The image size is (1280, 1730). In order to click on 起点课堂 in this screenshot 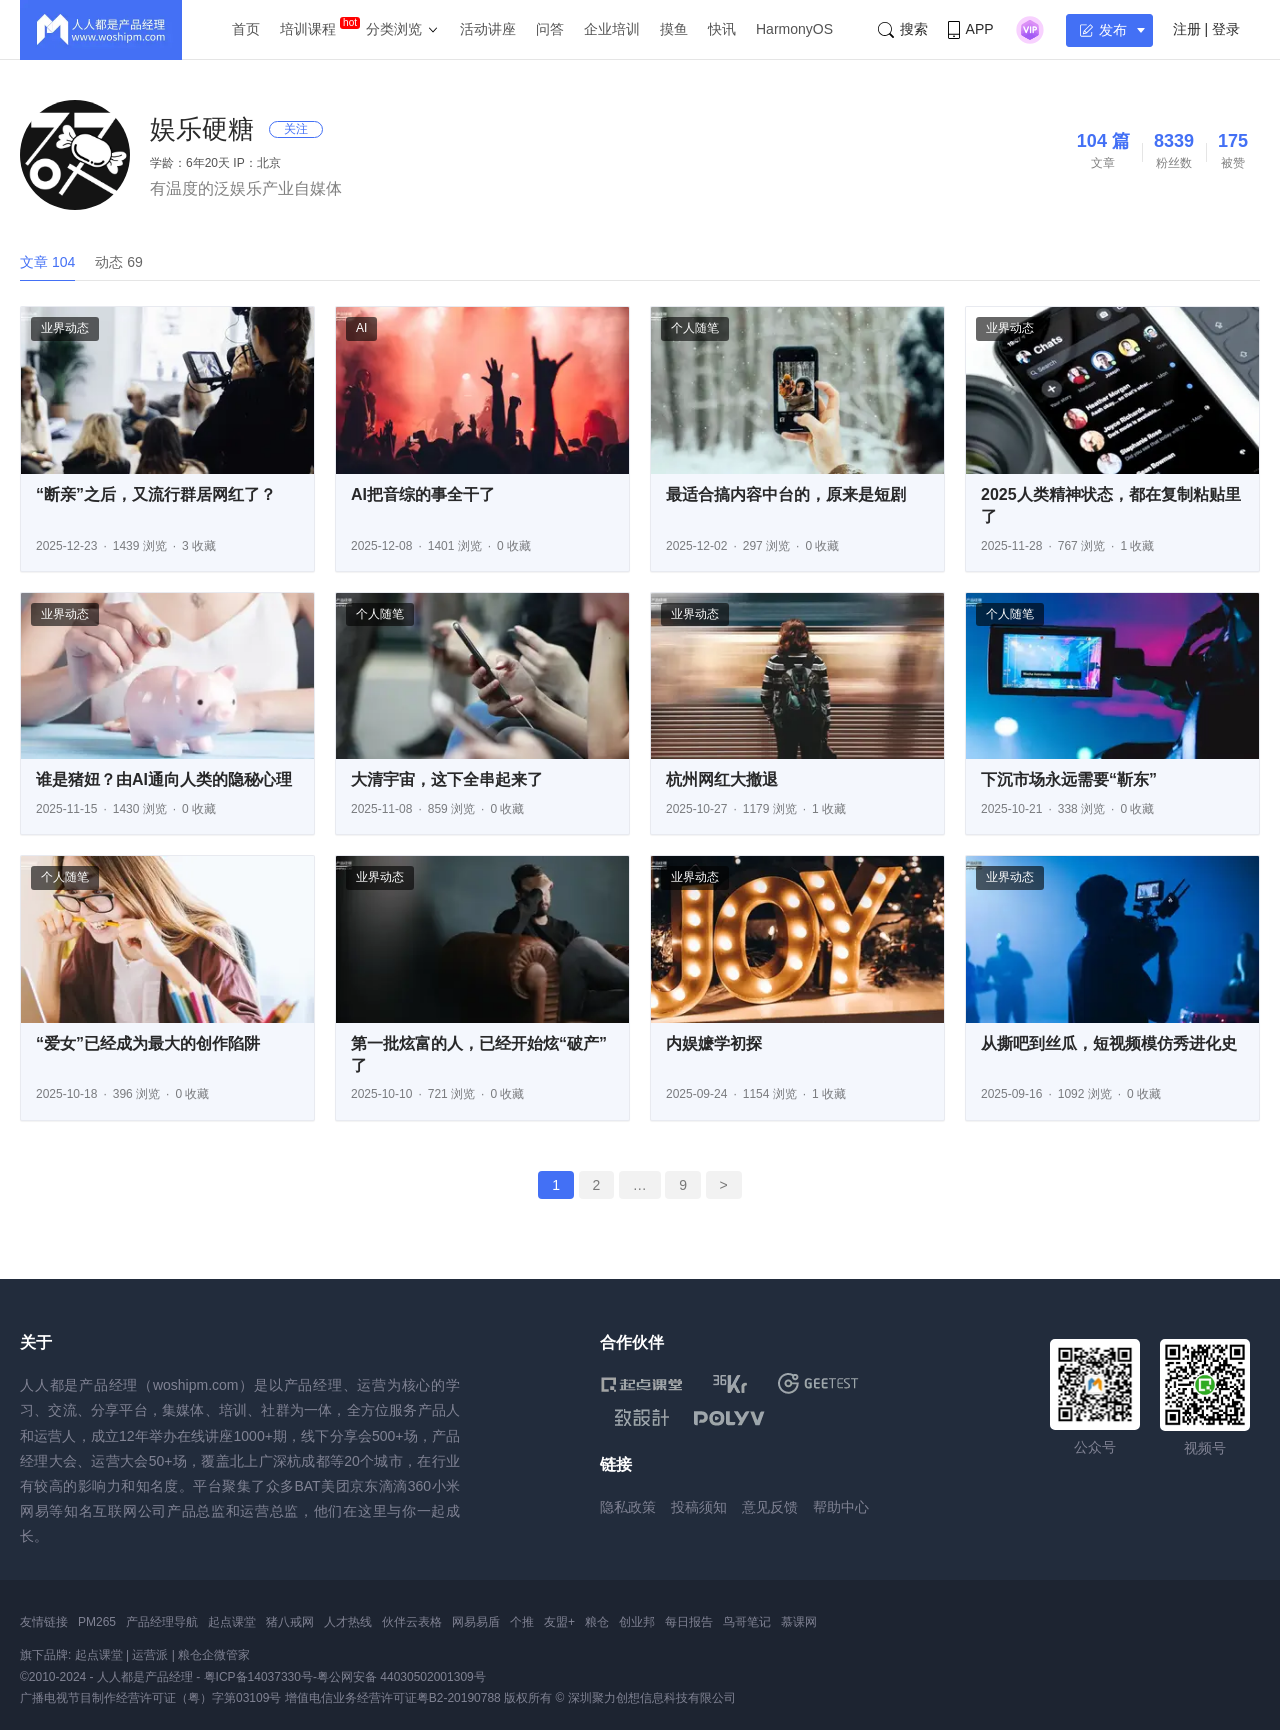, I will do `click(232, 1622)`.